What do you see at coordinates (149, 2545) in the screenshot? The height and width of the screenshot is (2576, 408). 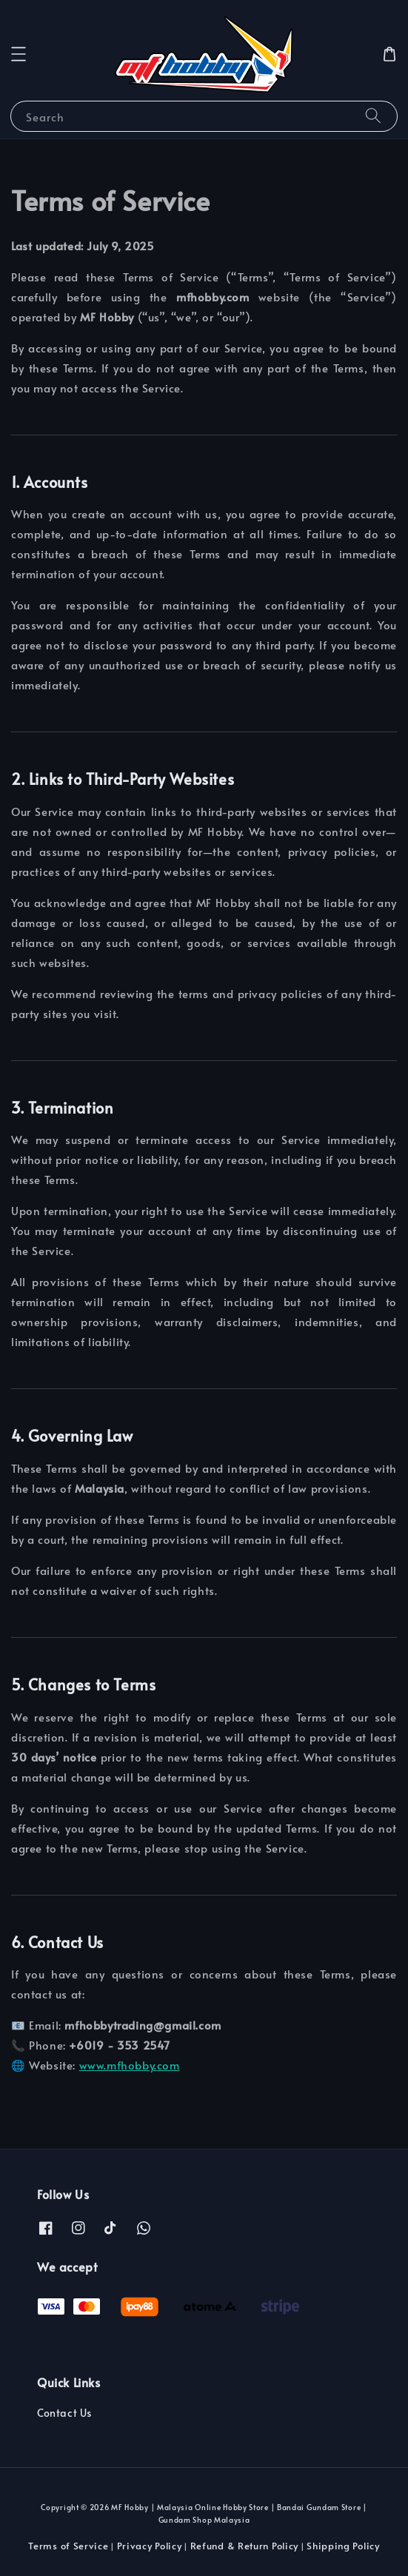 I see `Privacy Policy` at bounding box center [149, 2545].